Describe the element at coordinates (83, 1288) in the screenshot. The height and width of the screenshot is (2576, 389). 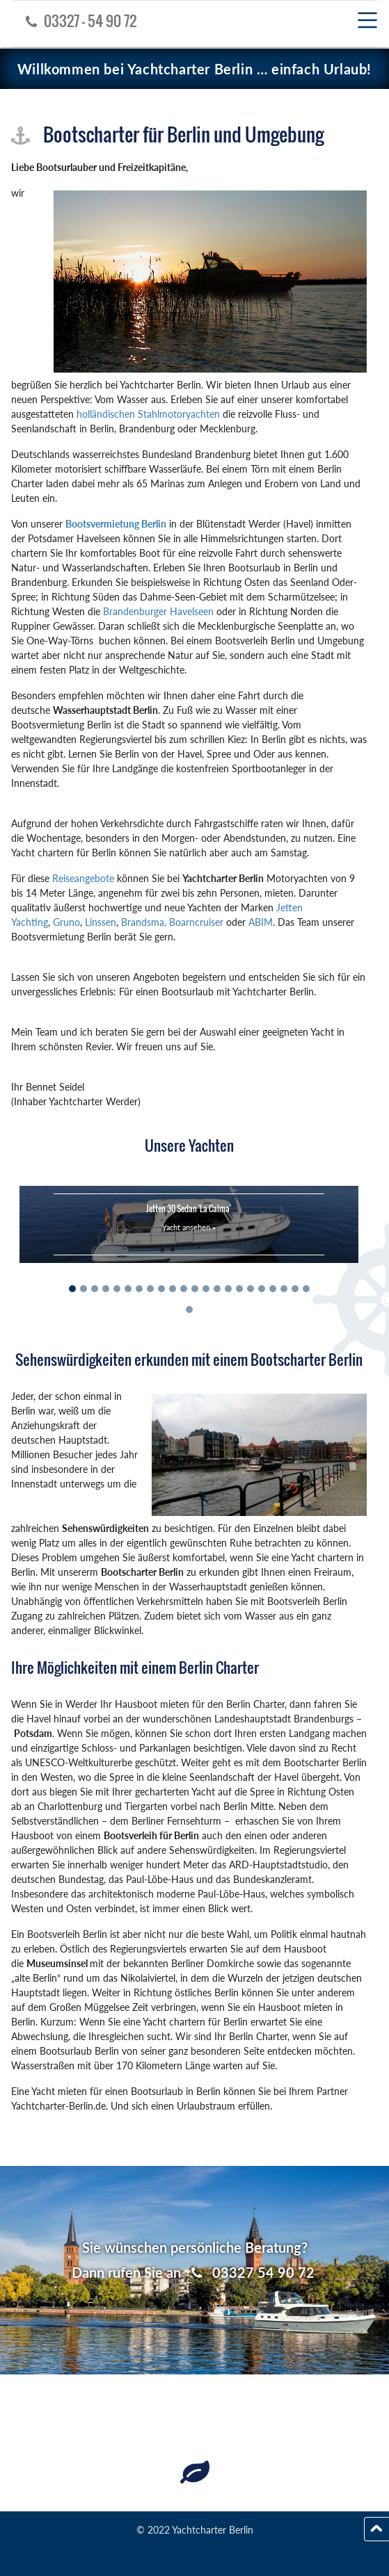
I see `[Slide 2]` at that location.